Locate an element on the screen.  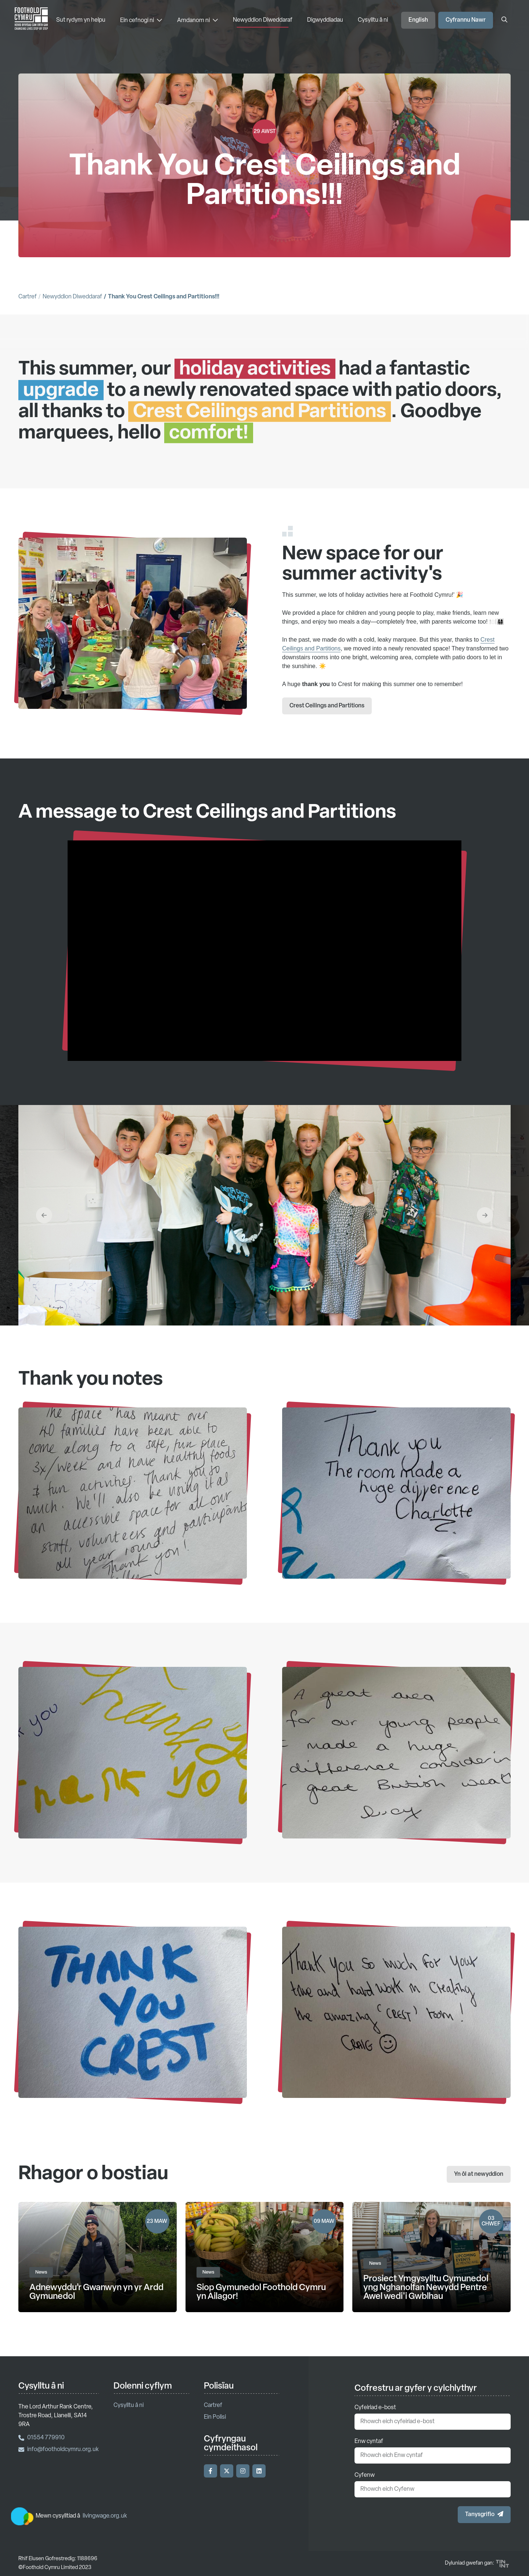
Newyddion Diweddaraf is located at coordinates (262, 20).